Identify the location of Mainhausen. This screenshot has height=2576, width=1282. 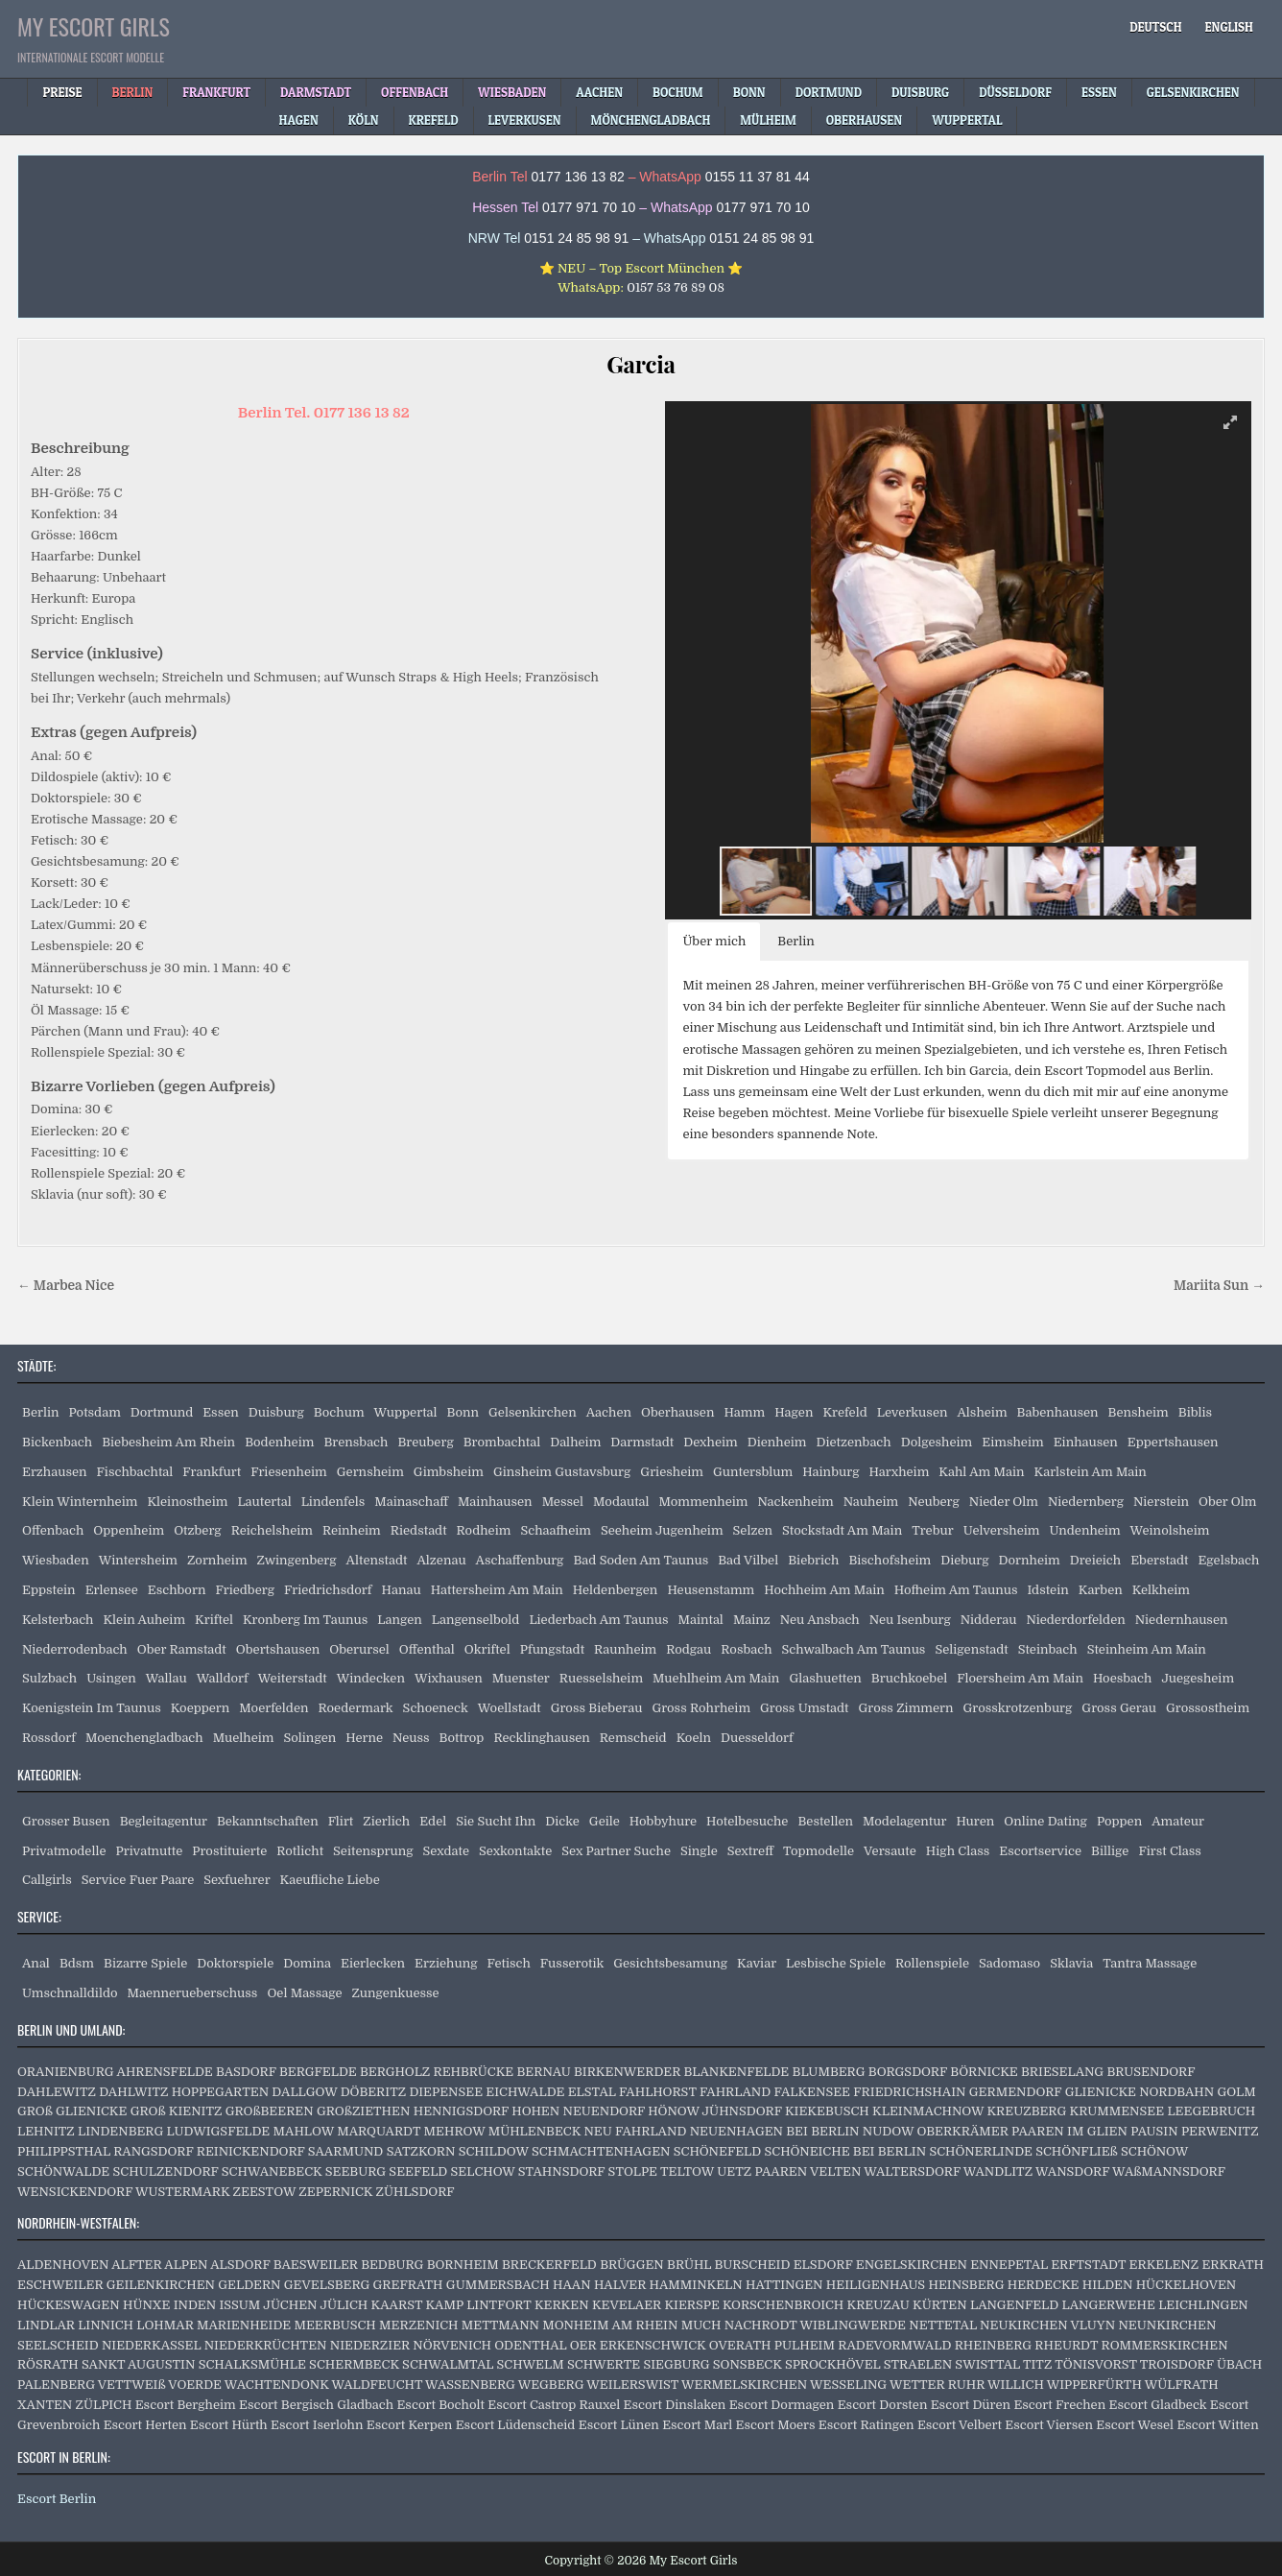
(495, 1501).